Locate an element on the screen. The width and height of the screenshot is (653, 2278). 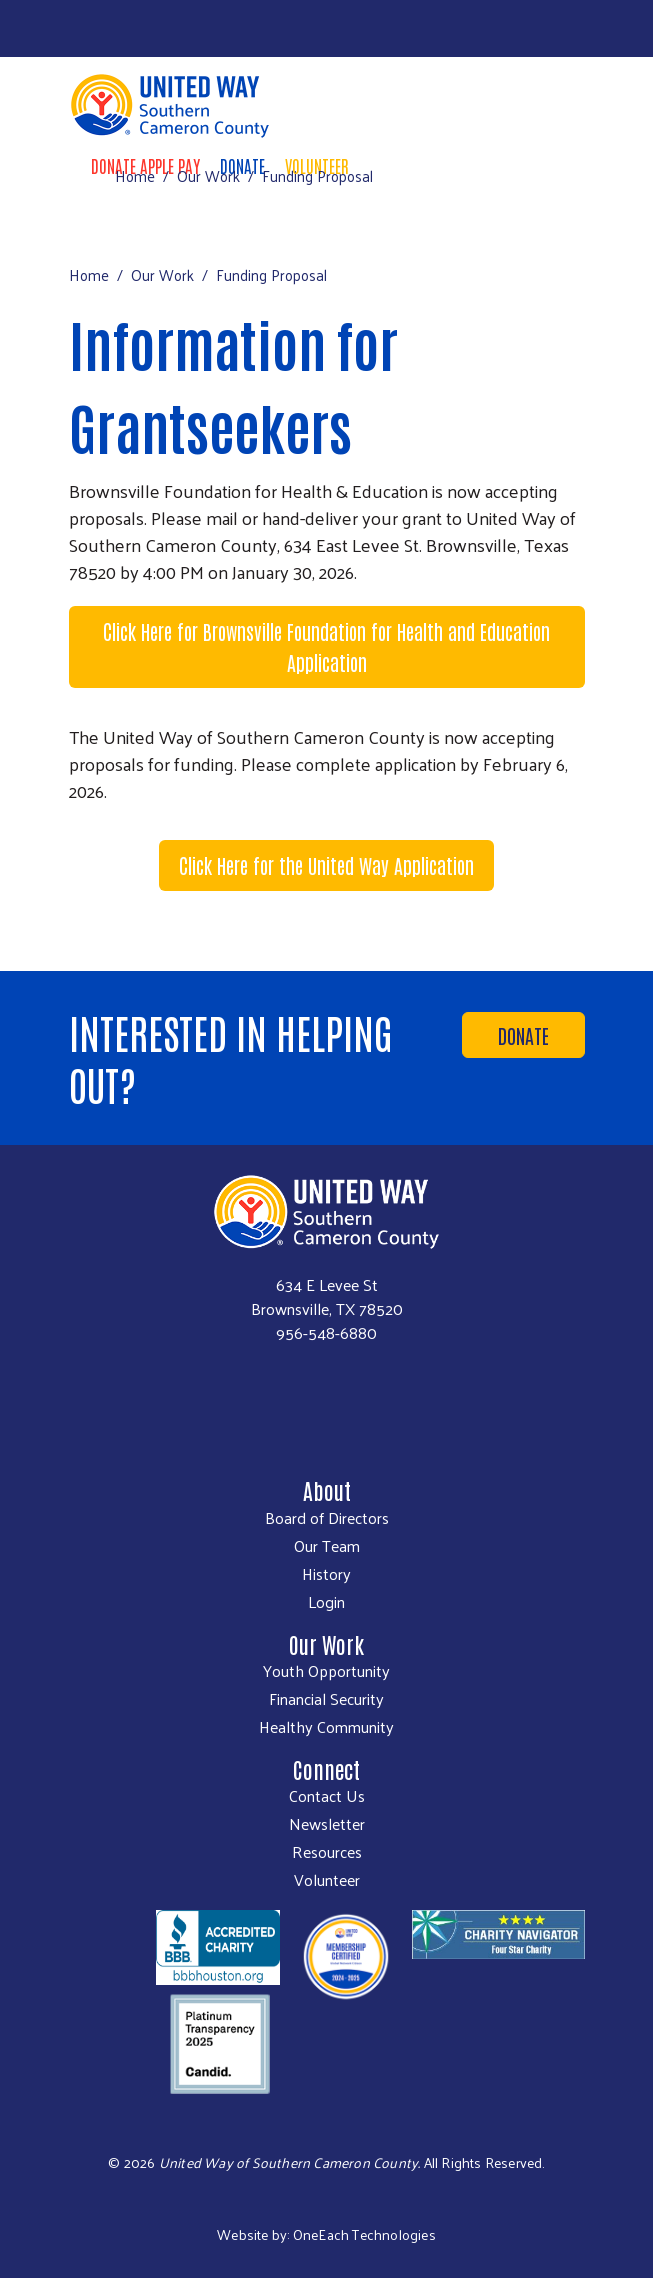
Click Here for the United Way Application is located at coordinates (326, 865).